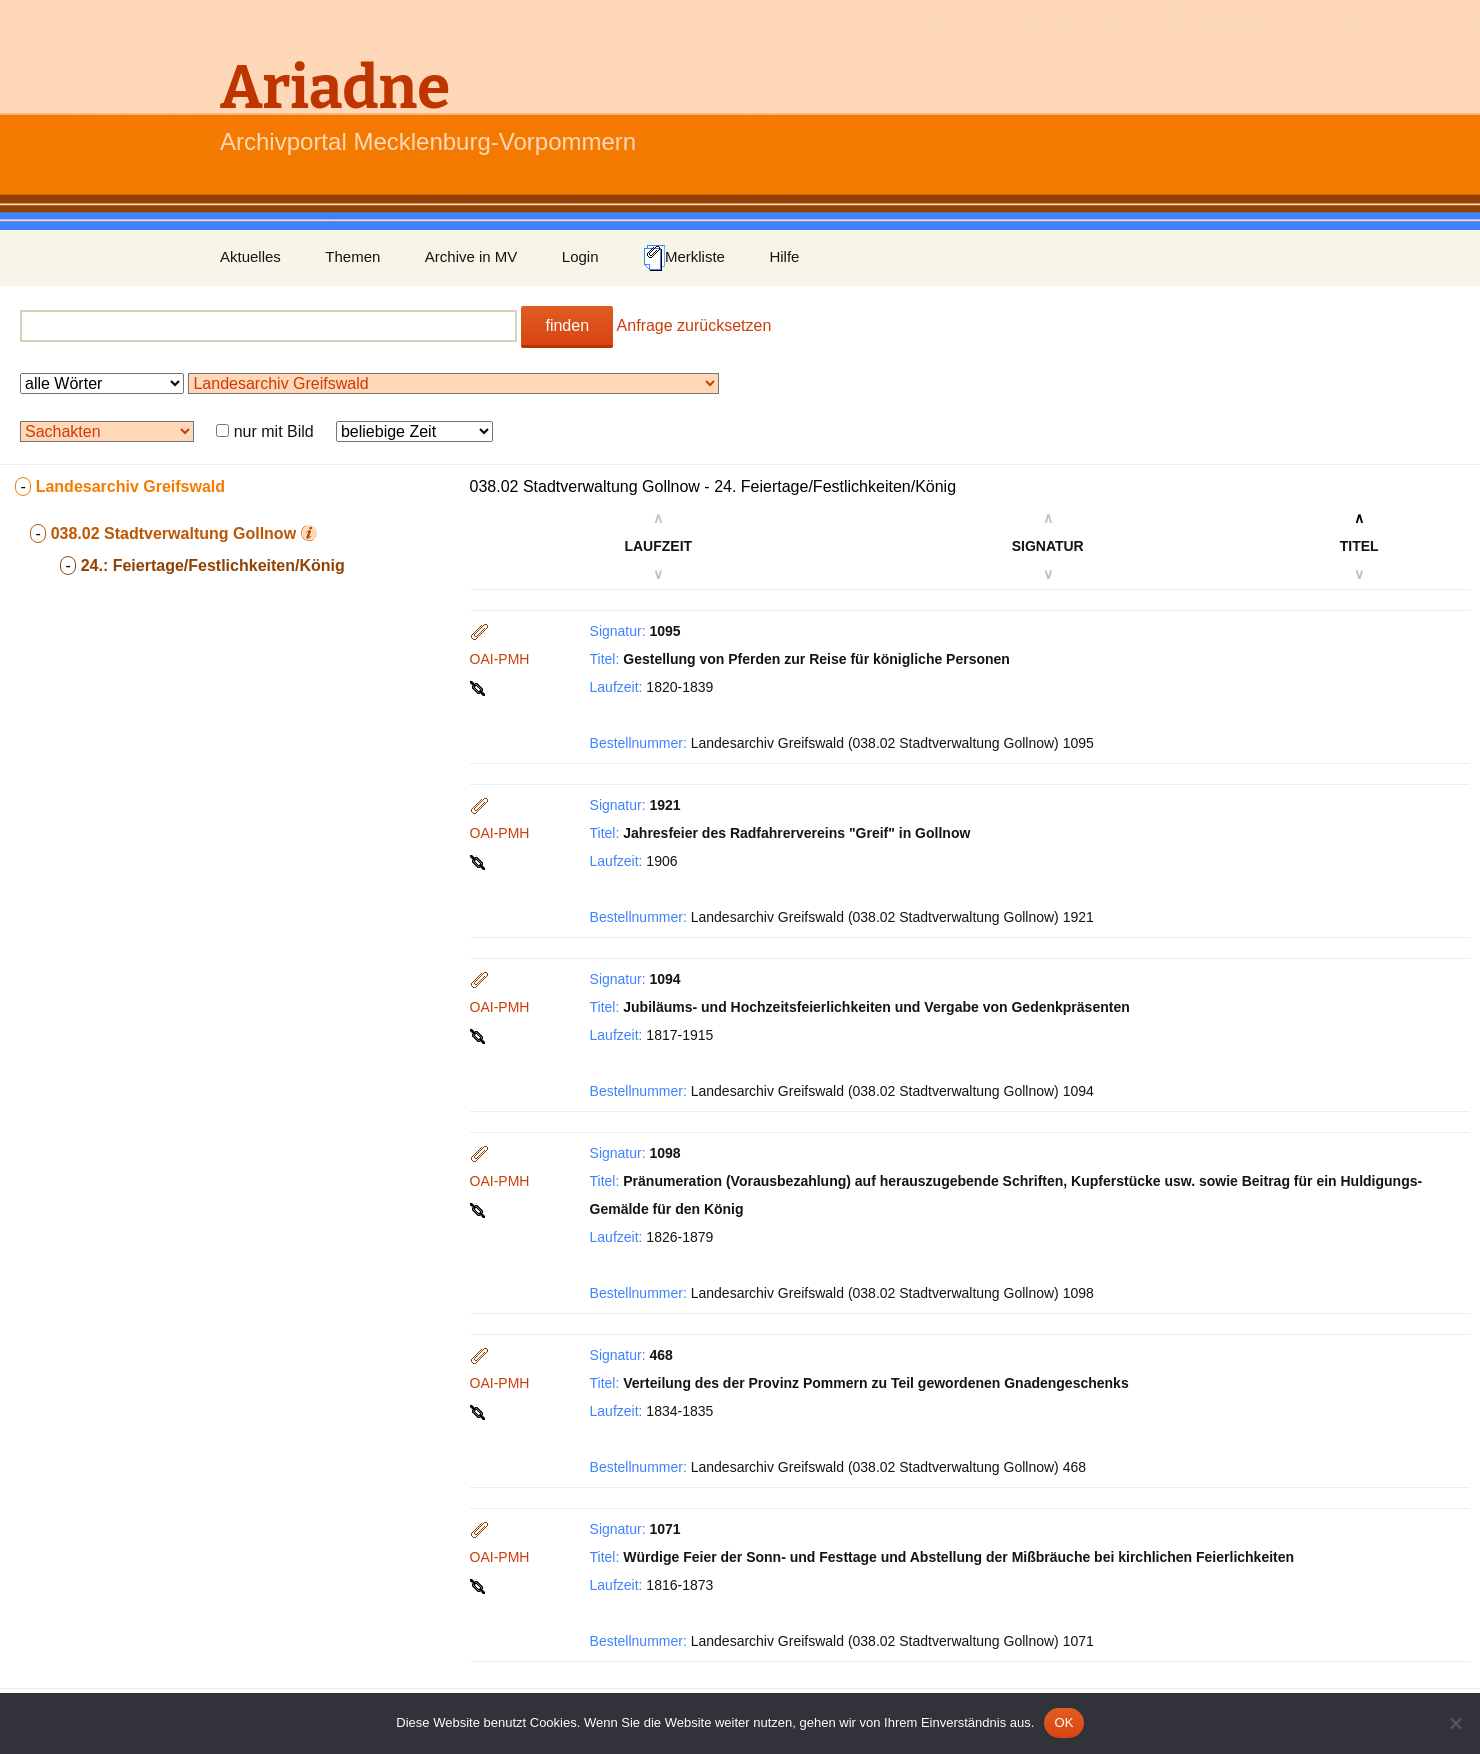  Describe the element at coordinates (500, 659) in the screenshot. I see `OAI-PMH` at that location.